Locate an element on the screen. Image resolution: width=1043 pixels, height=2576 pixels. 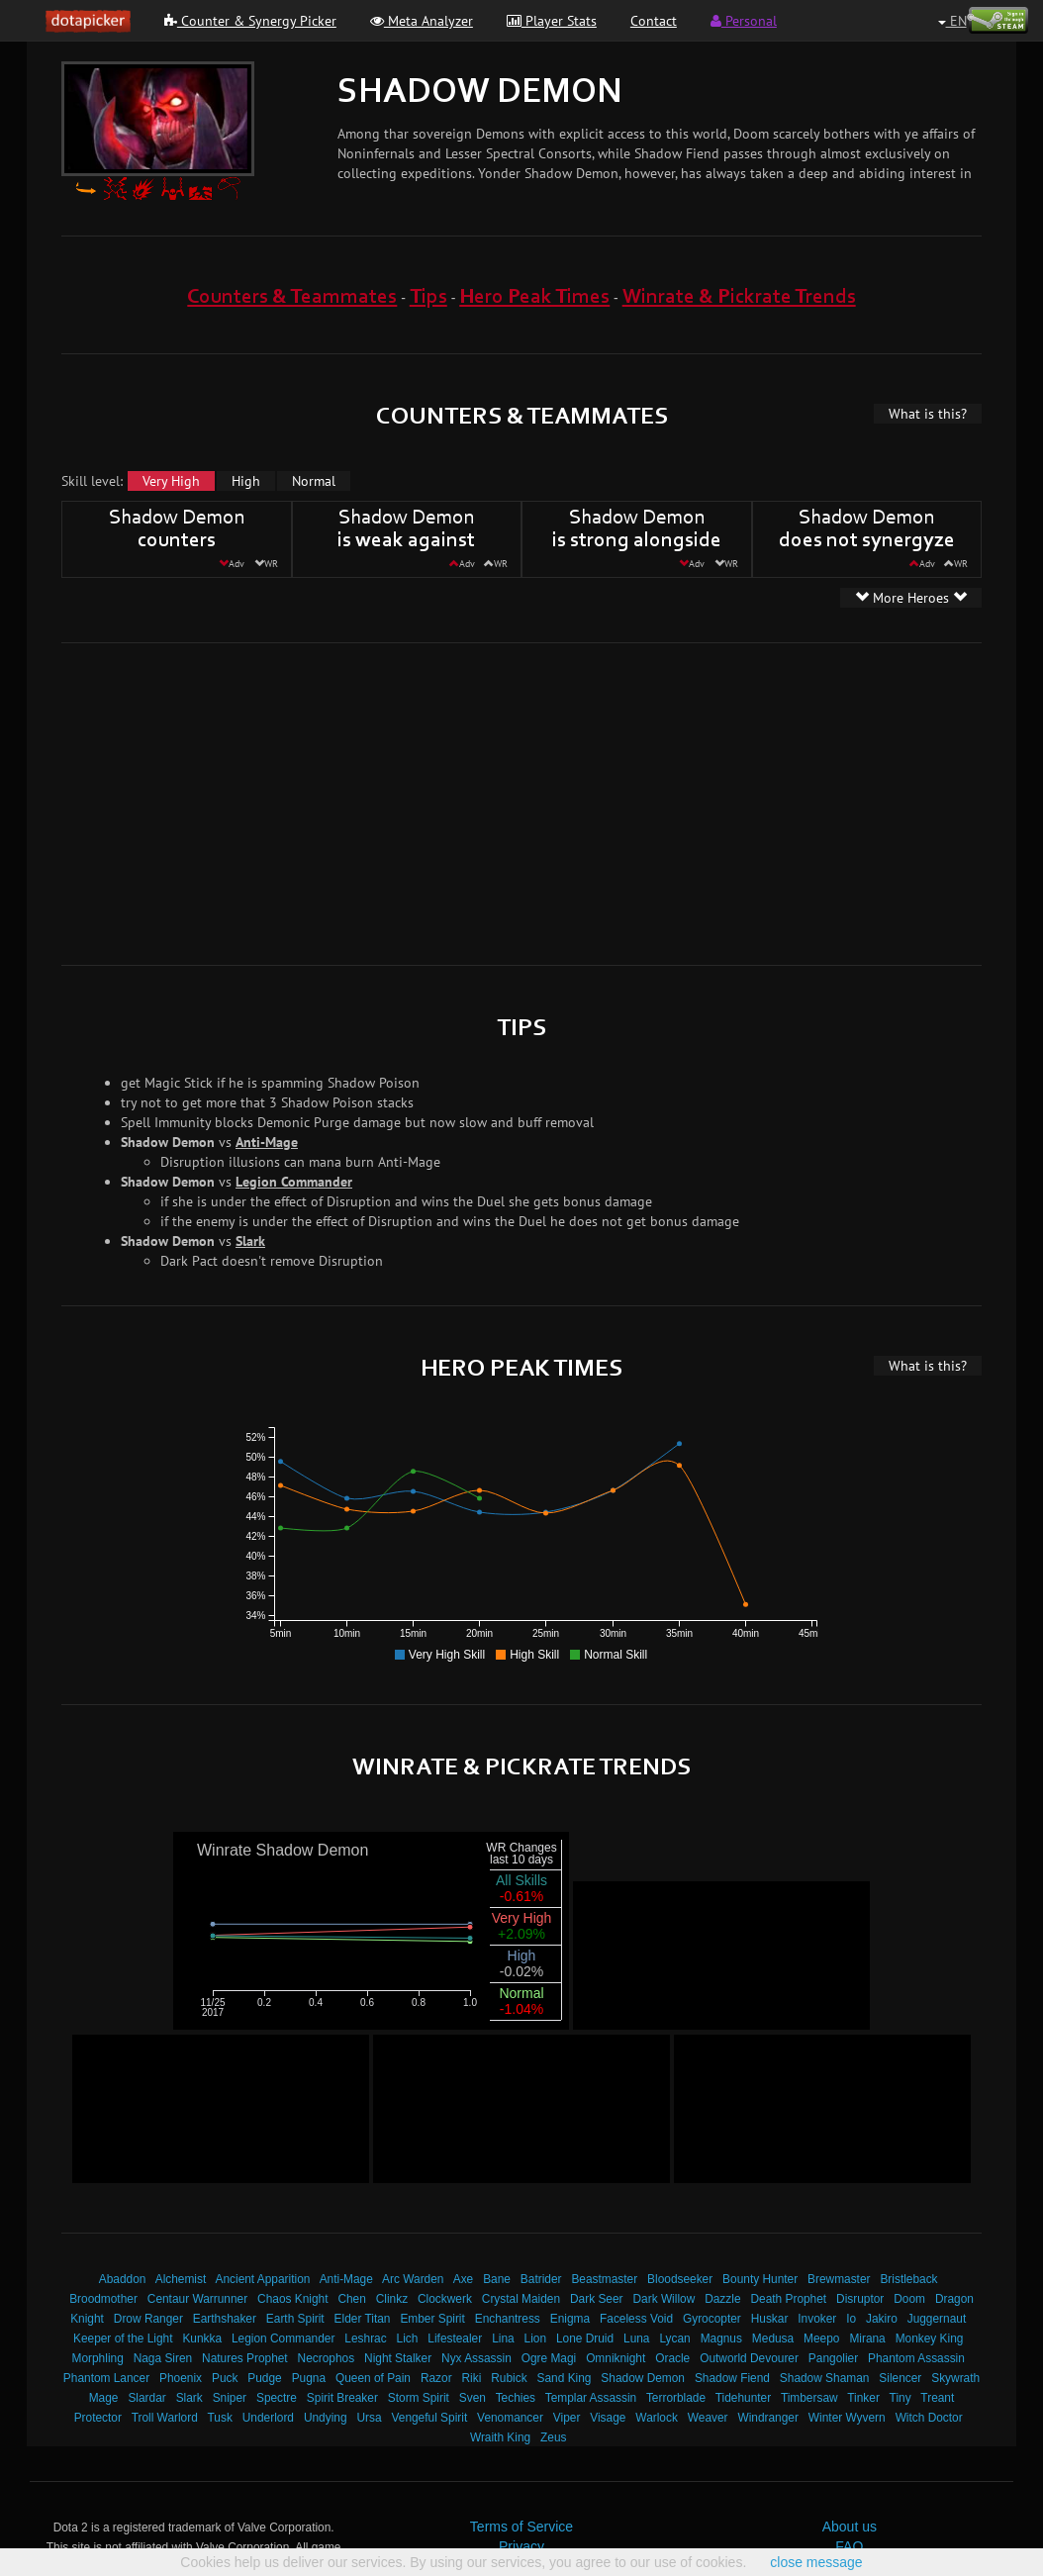
Privacy is located at coordinates (521, 2546).